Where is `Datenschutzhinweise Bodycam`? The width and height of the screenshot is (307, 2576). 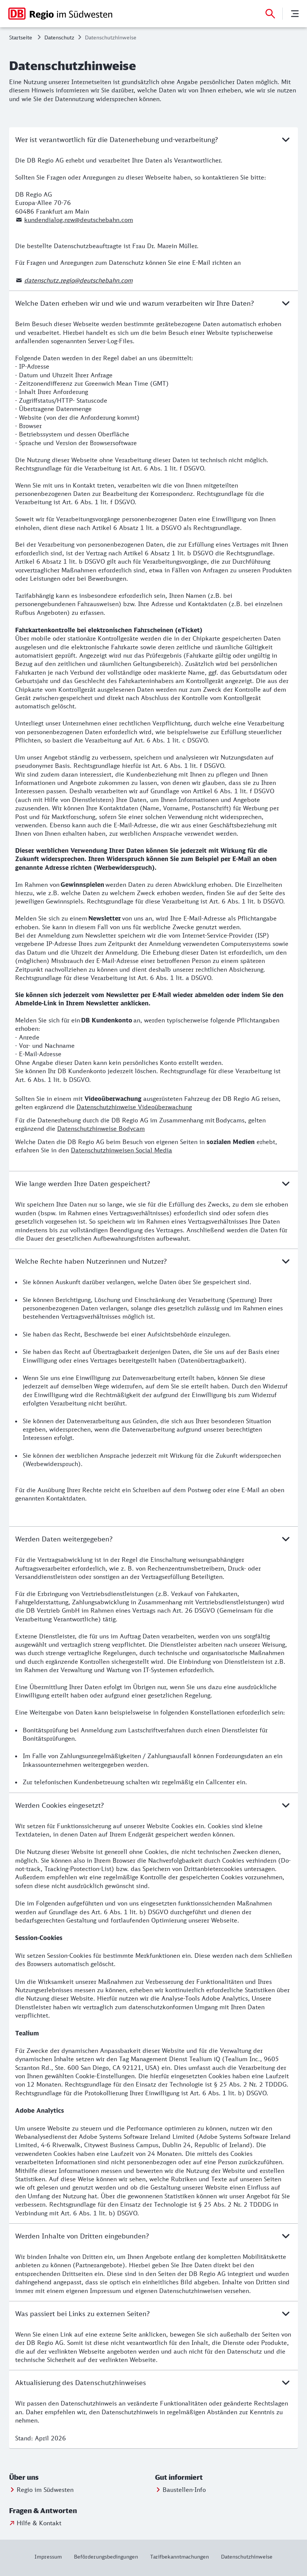 Datenschutzhinweise Bodycam is located at coordinates (101, 1128).